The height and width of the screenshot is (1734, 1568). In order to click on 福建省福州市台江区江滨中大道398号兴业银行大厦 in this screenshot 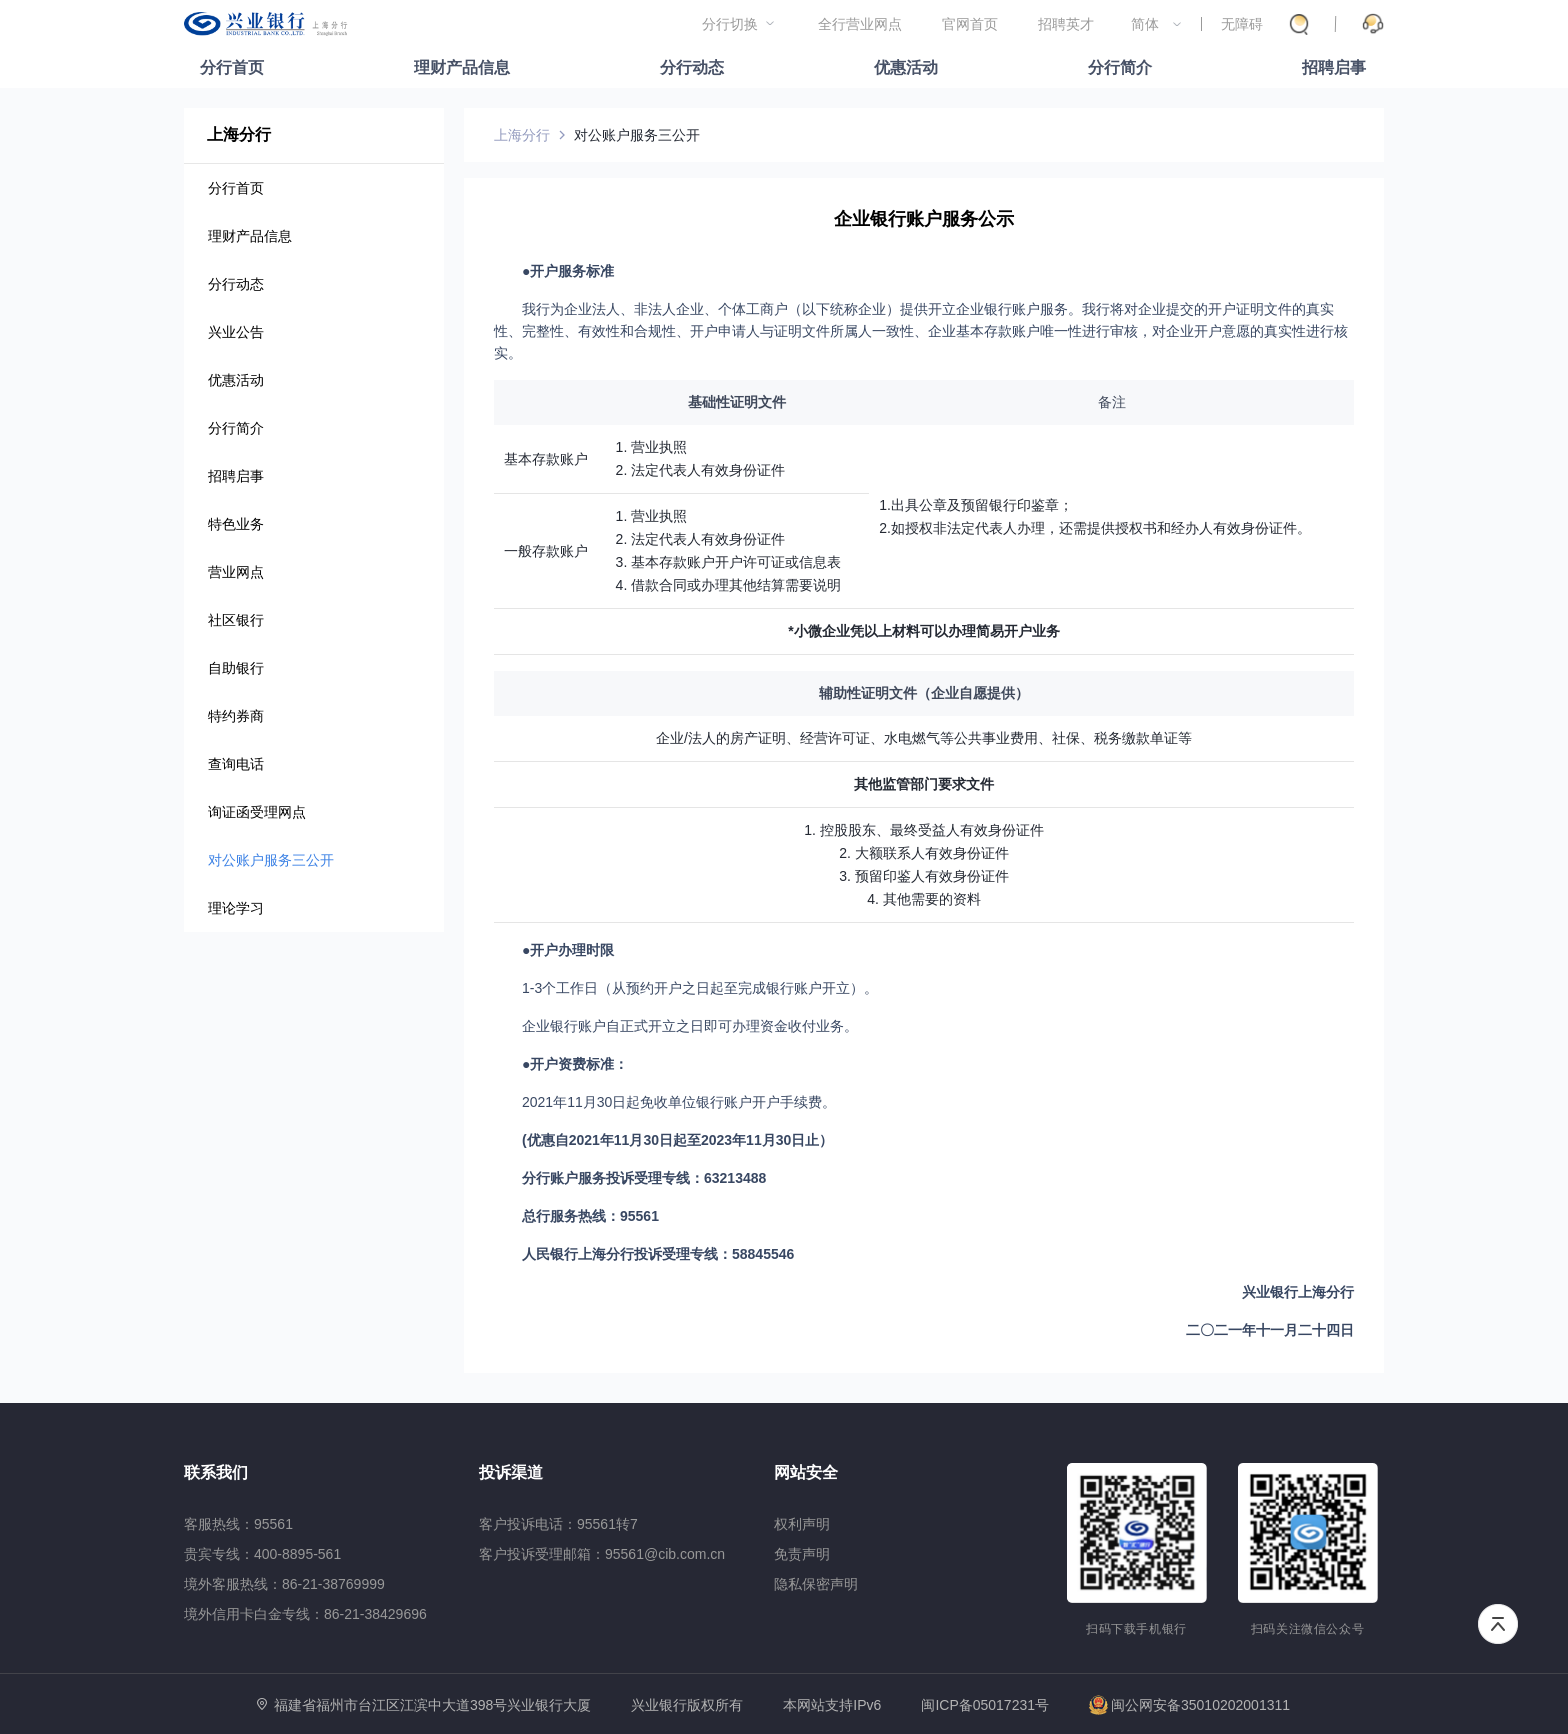, I will do `click(432, 1705)`.